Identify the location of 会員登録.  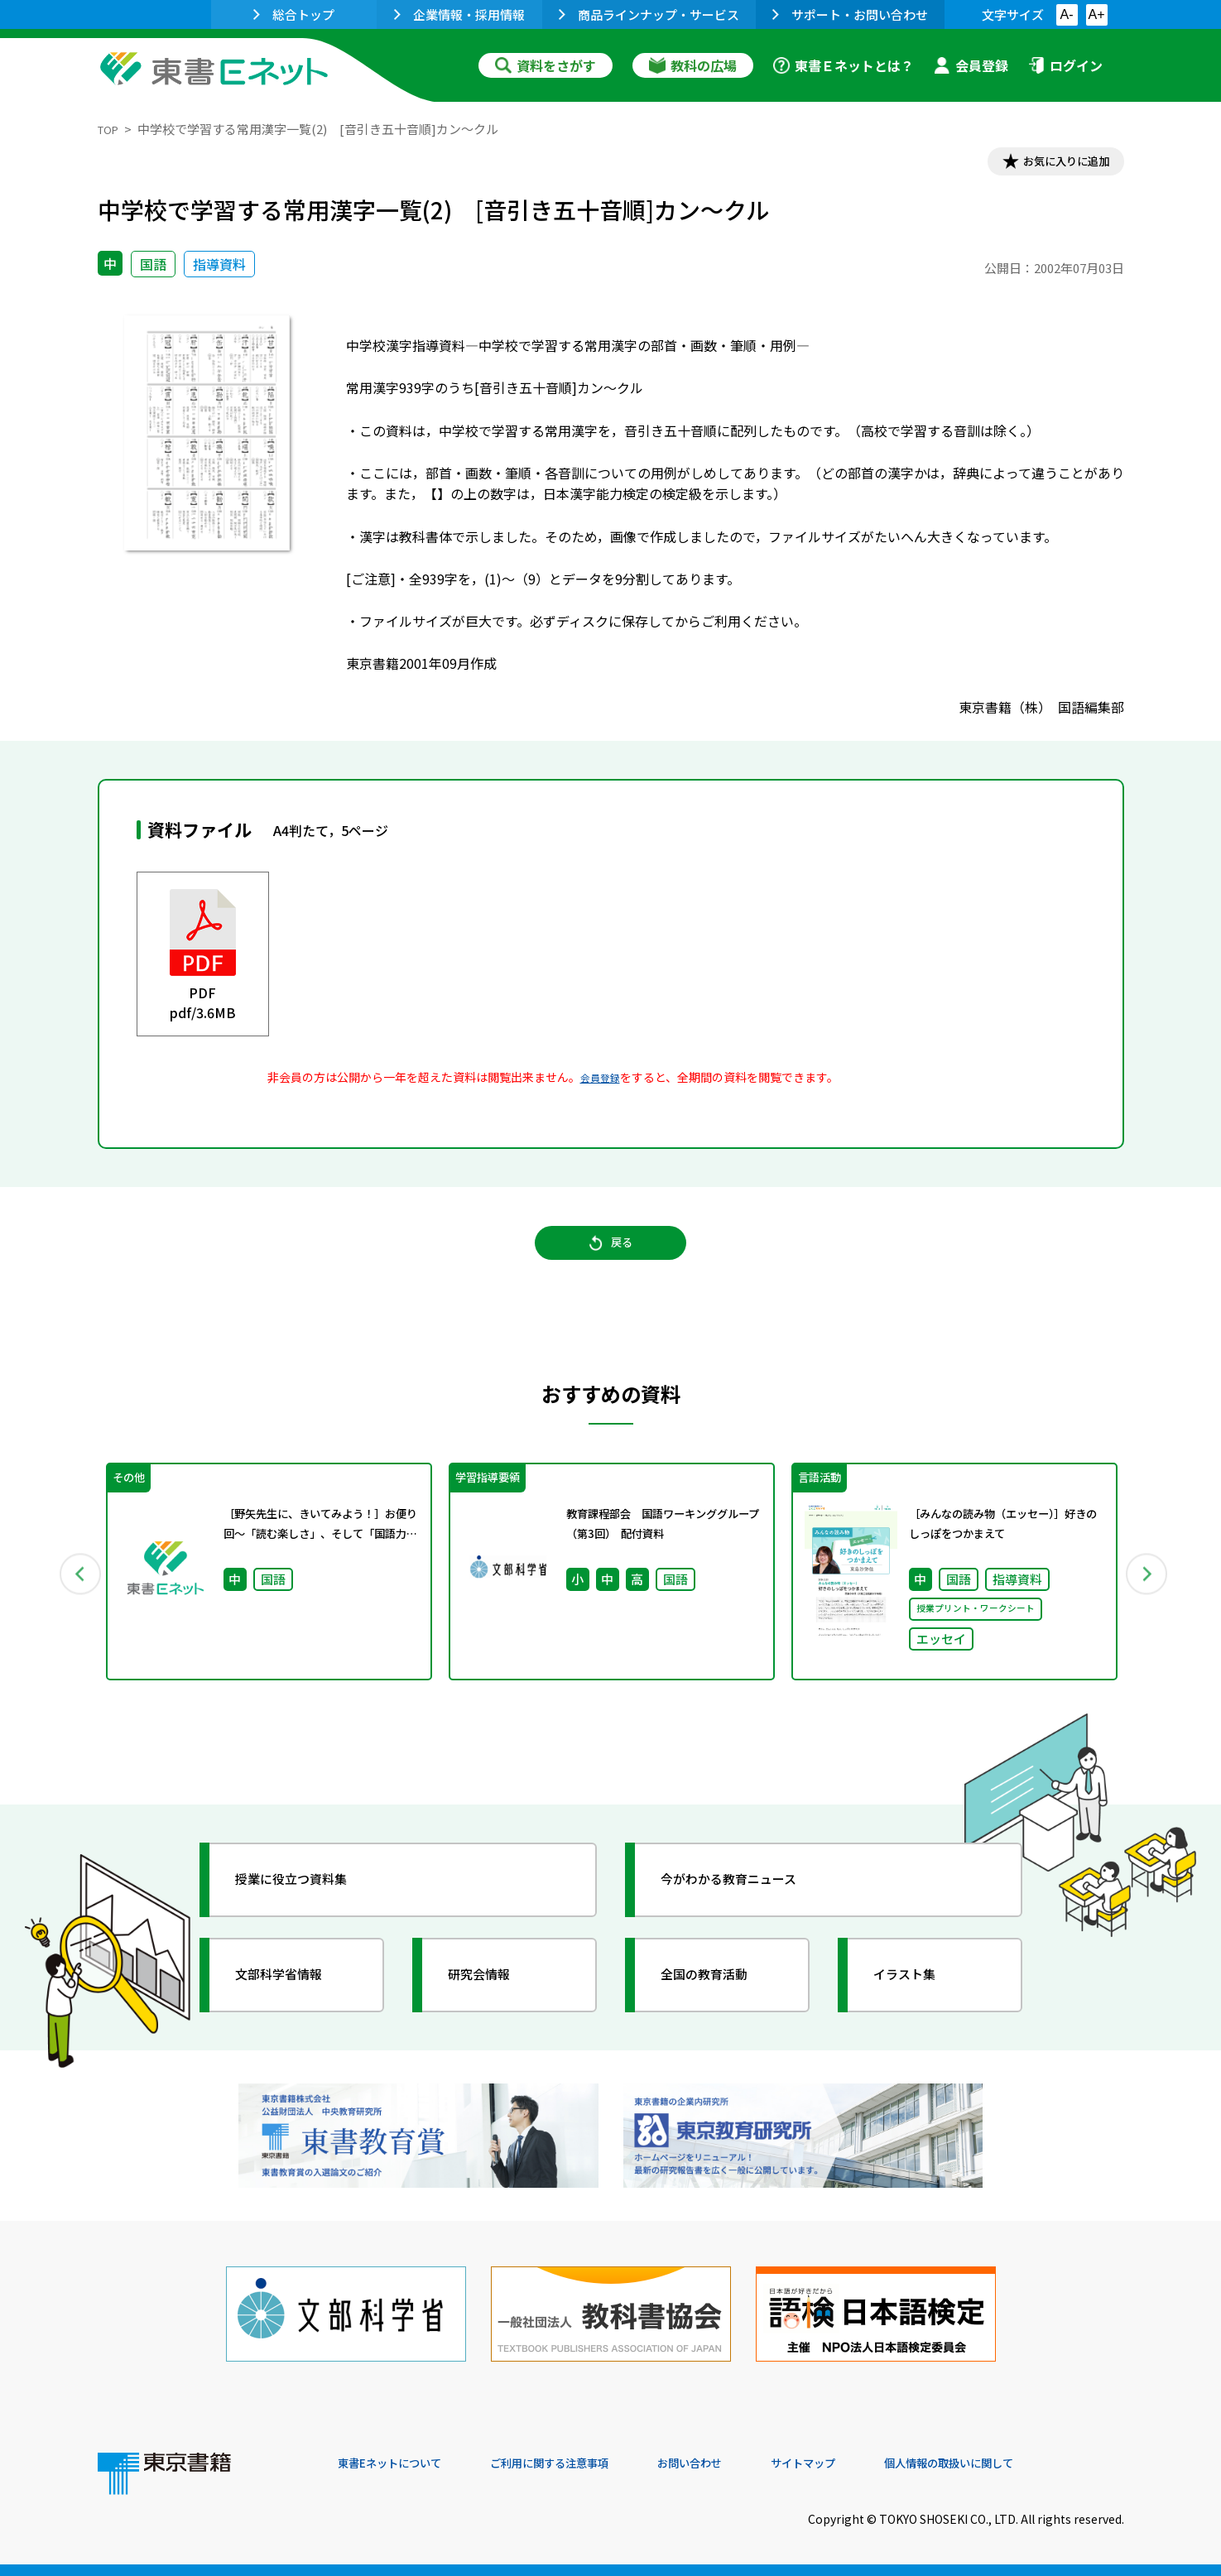
(971, 65).